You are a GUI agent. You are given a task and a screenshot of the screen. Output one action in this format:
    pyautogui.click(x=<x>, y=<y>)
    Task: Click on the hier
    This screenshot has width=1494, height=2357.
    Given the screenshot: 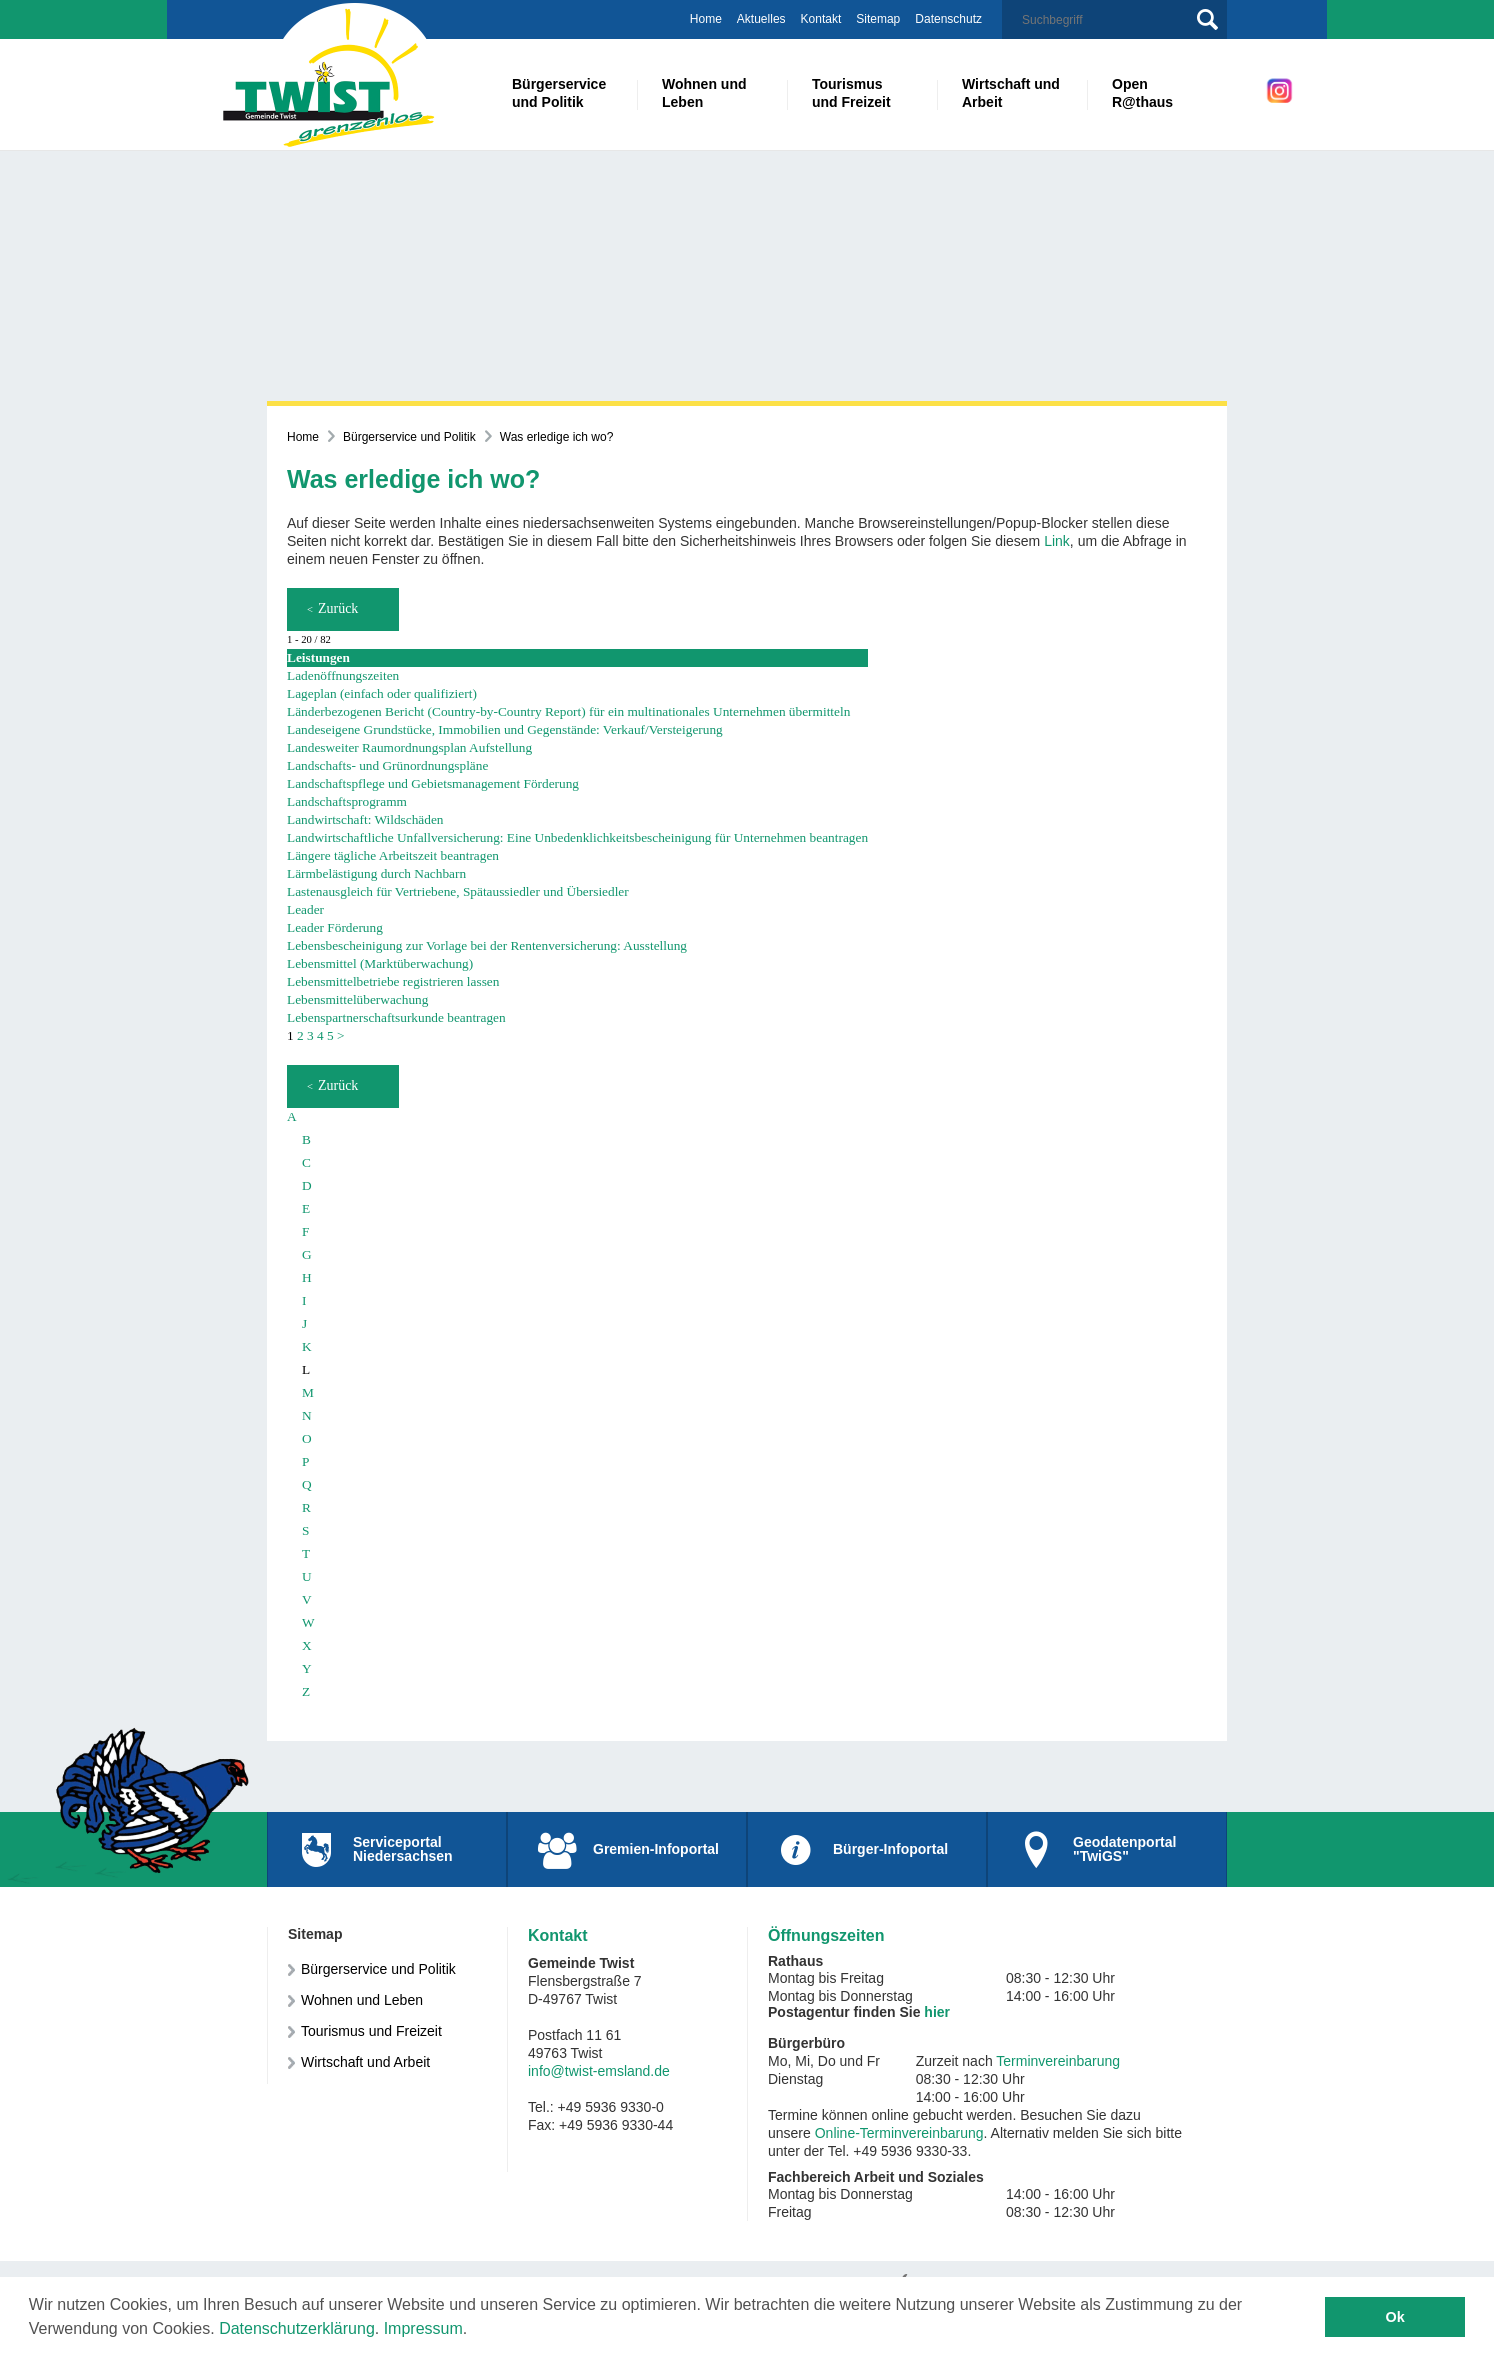 What is the action you would take?
    pyautogui.click(x=937, y=2012)
    